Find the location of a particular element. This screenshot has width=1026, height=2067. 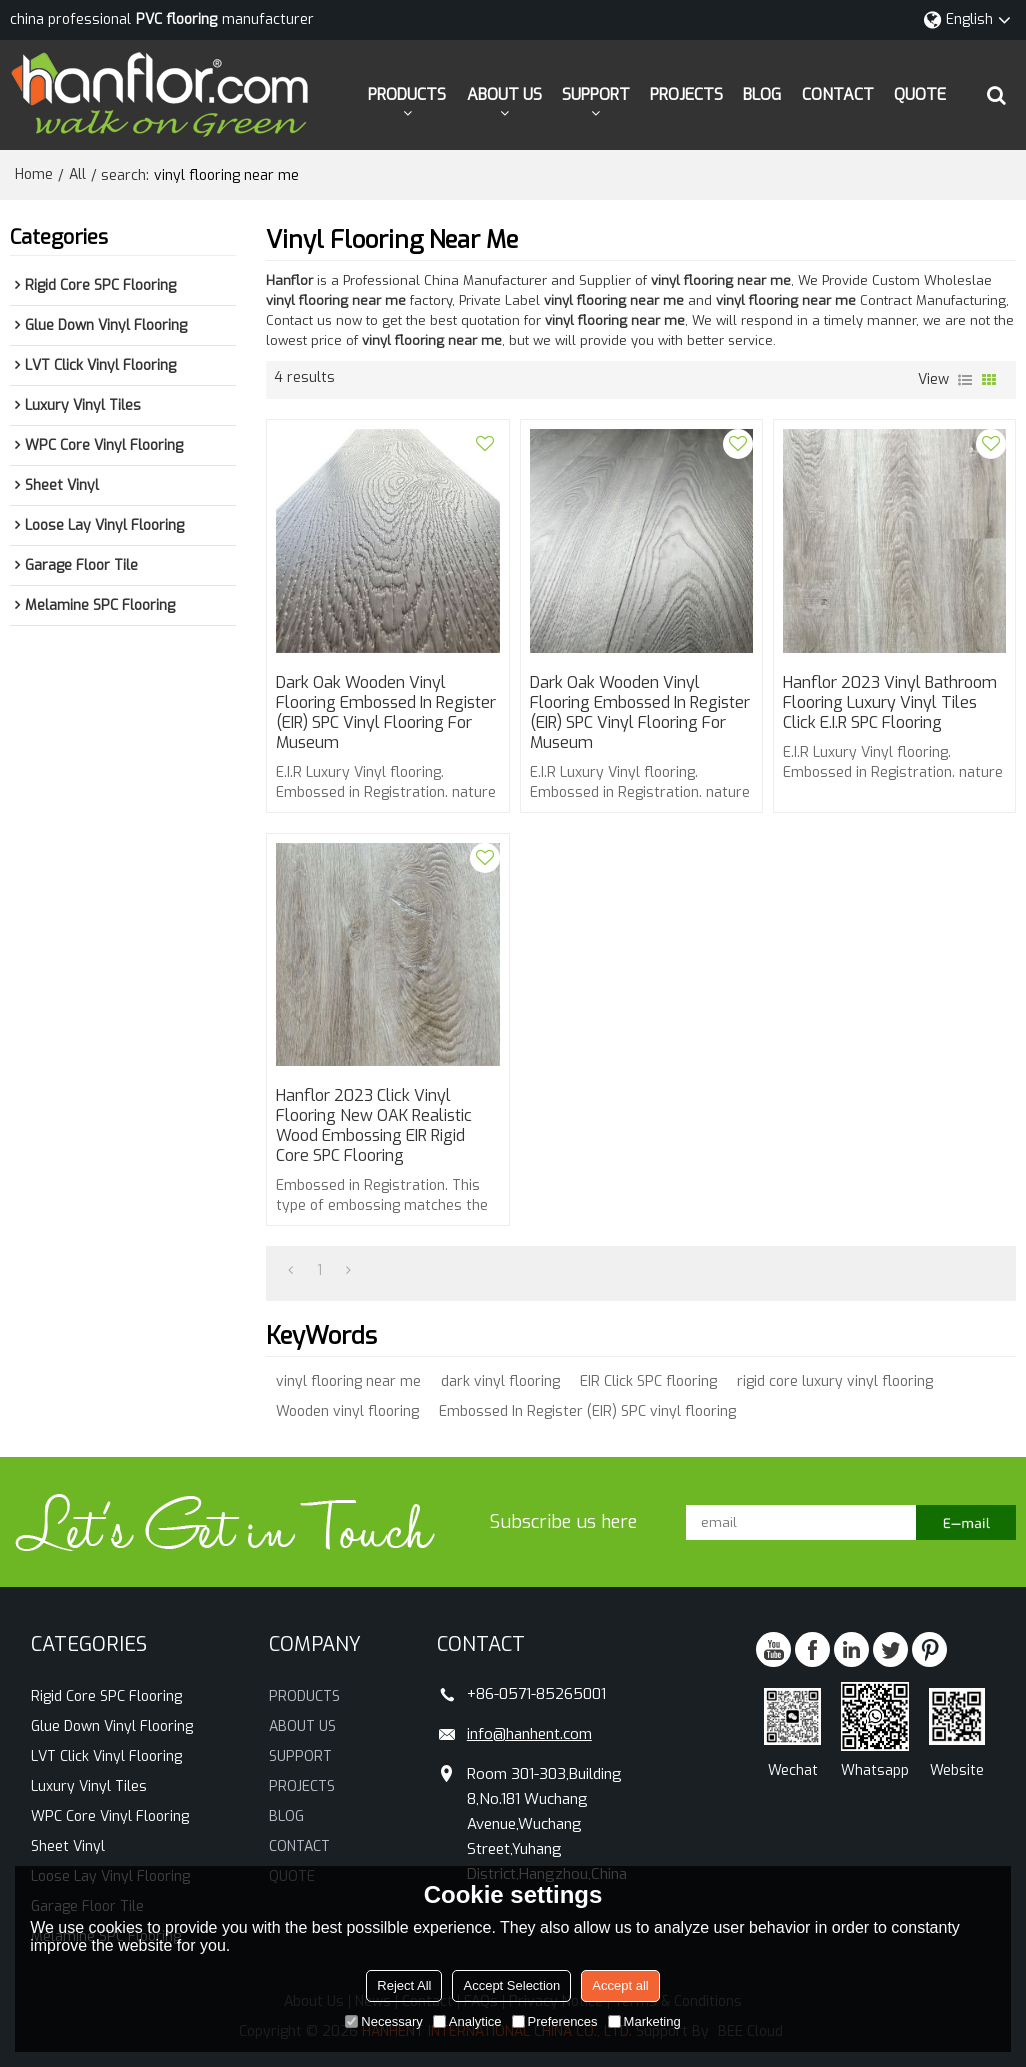

Marketing is located at coordinates (644, 2021).